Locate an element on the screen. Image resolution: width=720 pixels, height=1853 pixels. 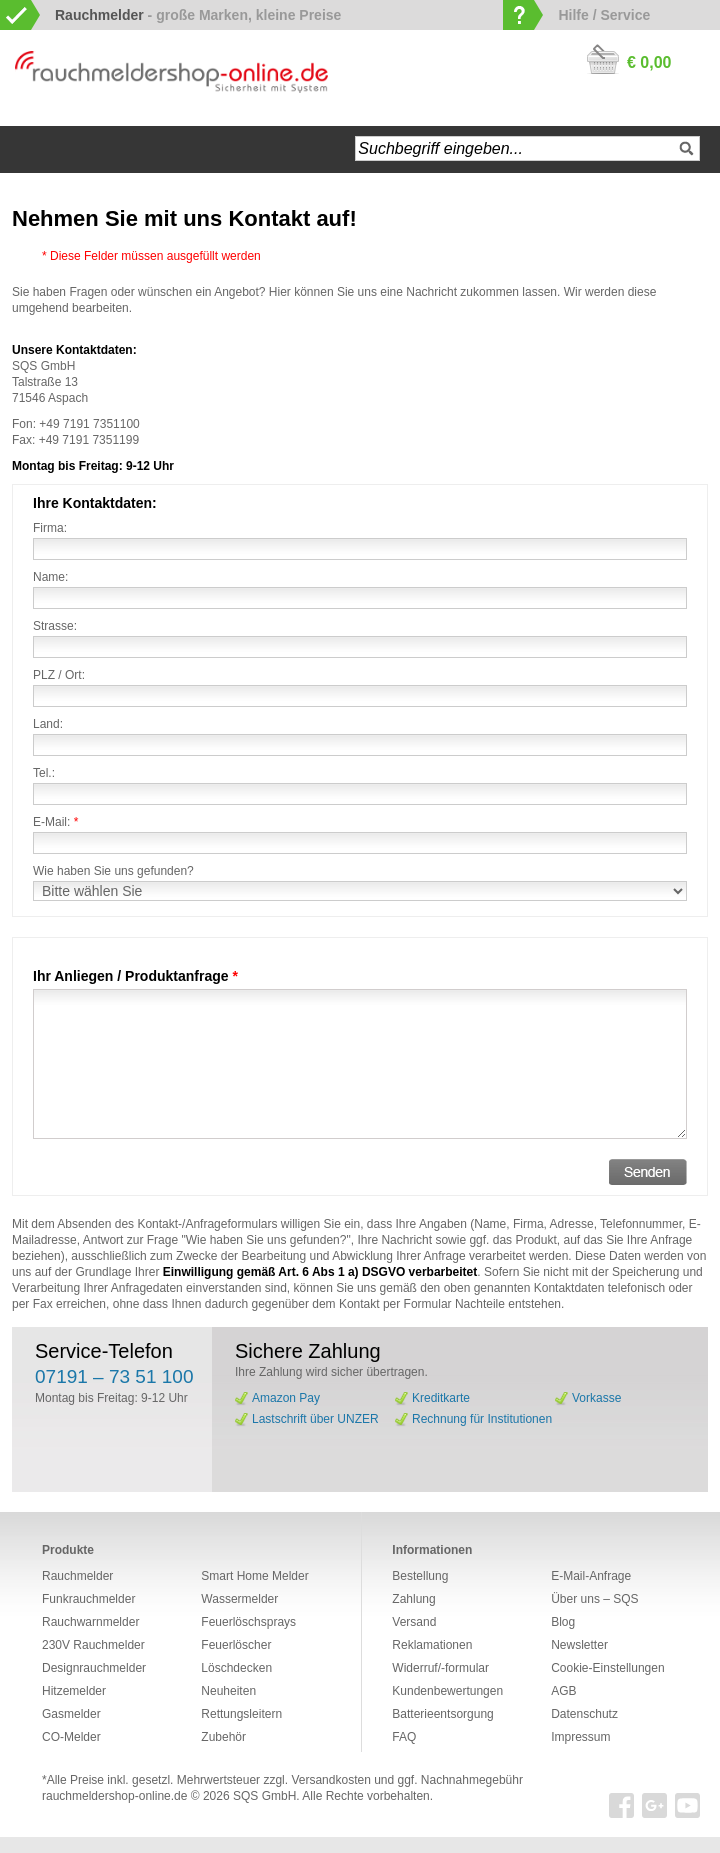
Feuerlöschsprays is located at coordinates (248, 1622).